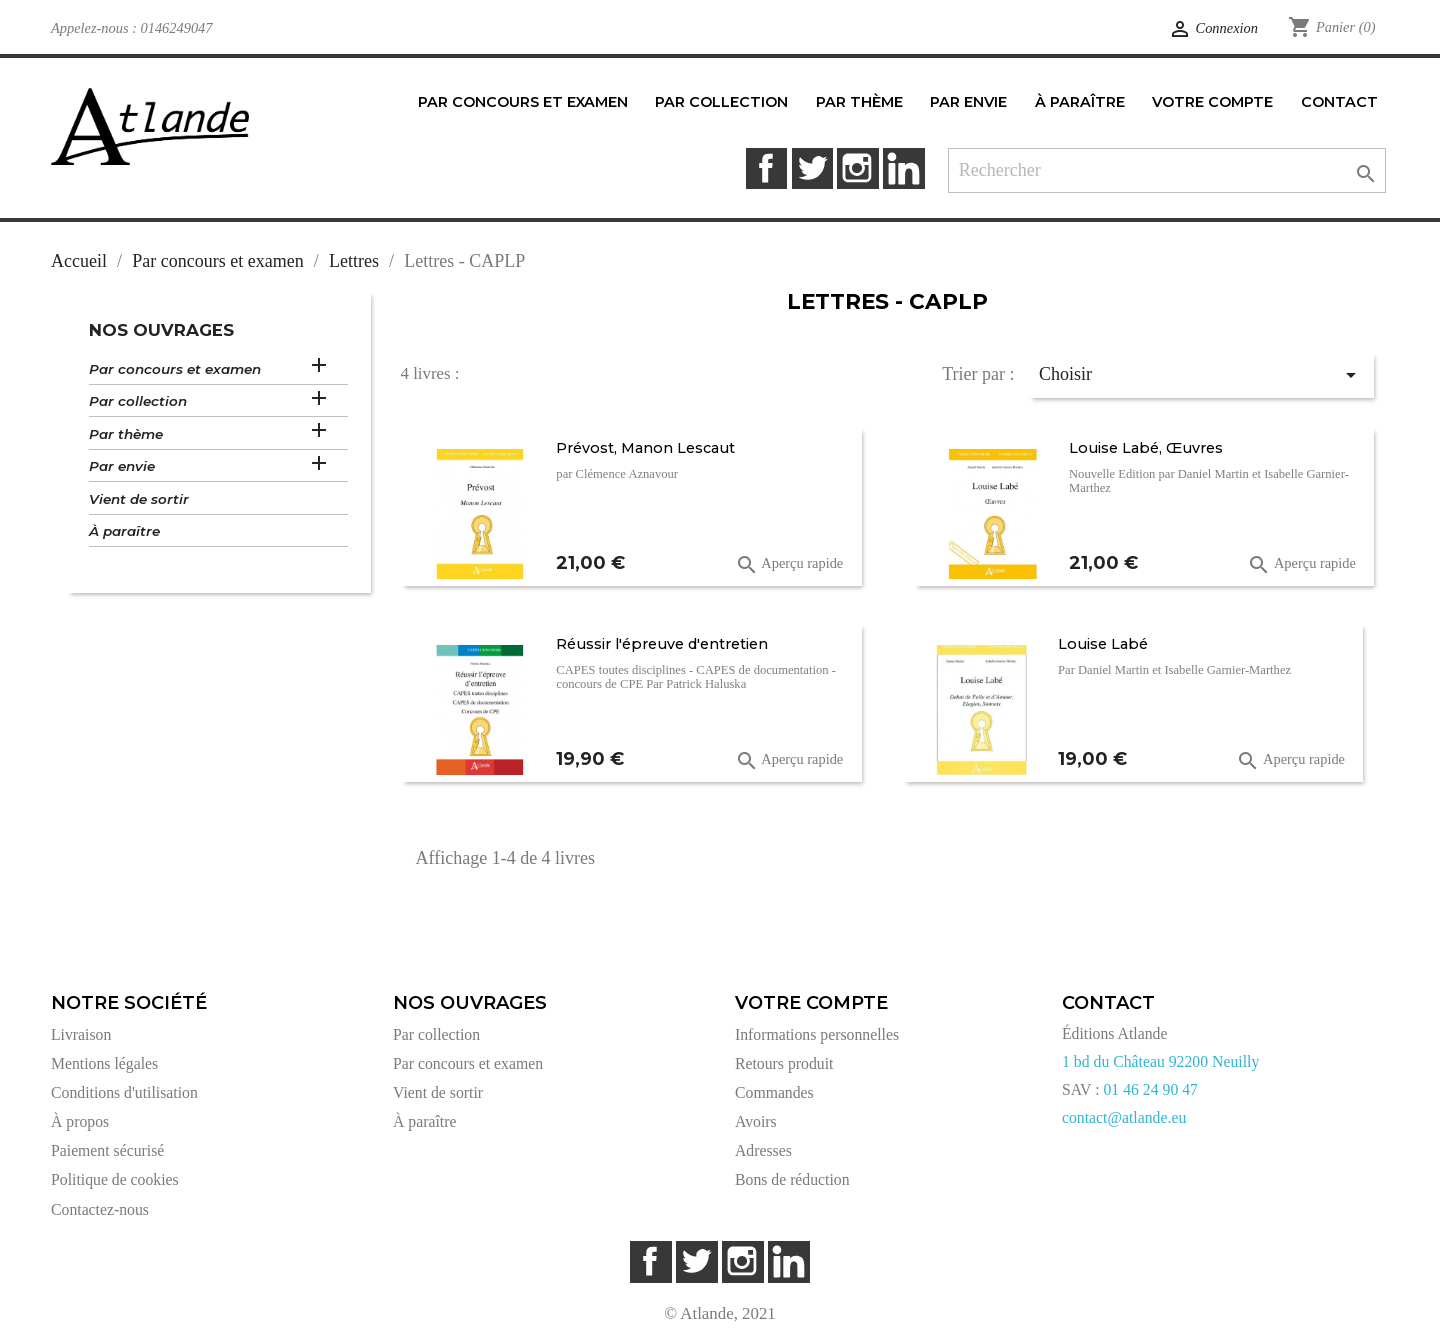 This screenshot has width=1440, height=1343. Describe the element at coordinates (122, 466) in the screenshot. I see `Par envie` at that location.